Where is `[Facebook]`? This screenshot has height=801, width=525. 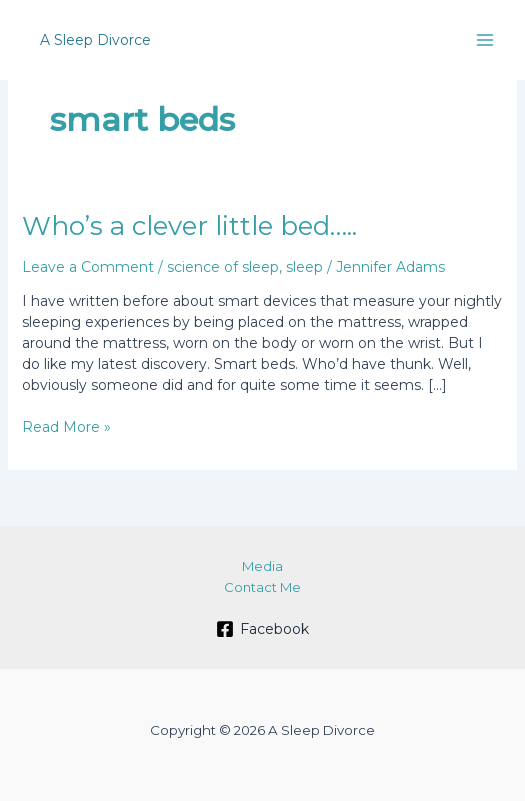 [Facebook] is located at coordinates (262, 629).